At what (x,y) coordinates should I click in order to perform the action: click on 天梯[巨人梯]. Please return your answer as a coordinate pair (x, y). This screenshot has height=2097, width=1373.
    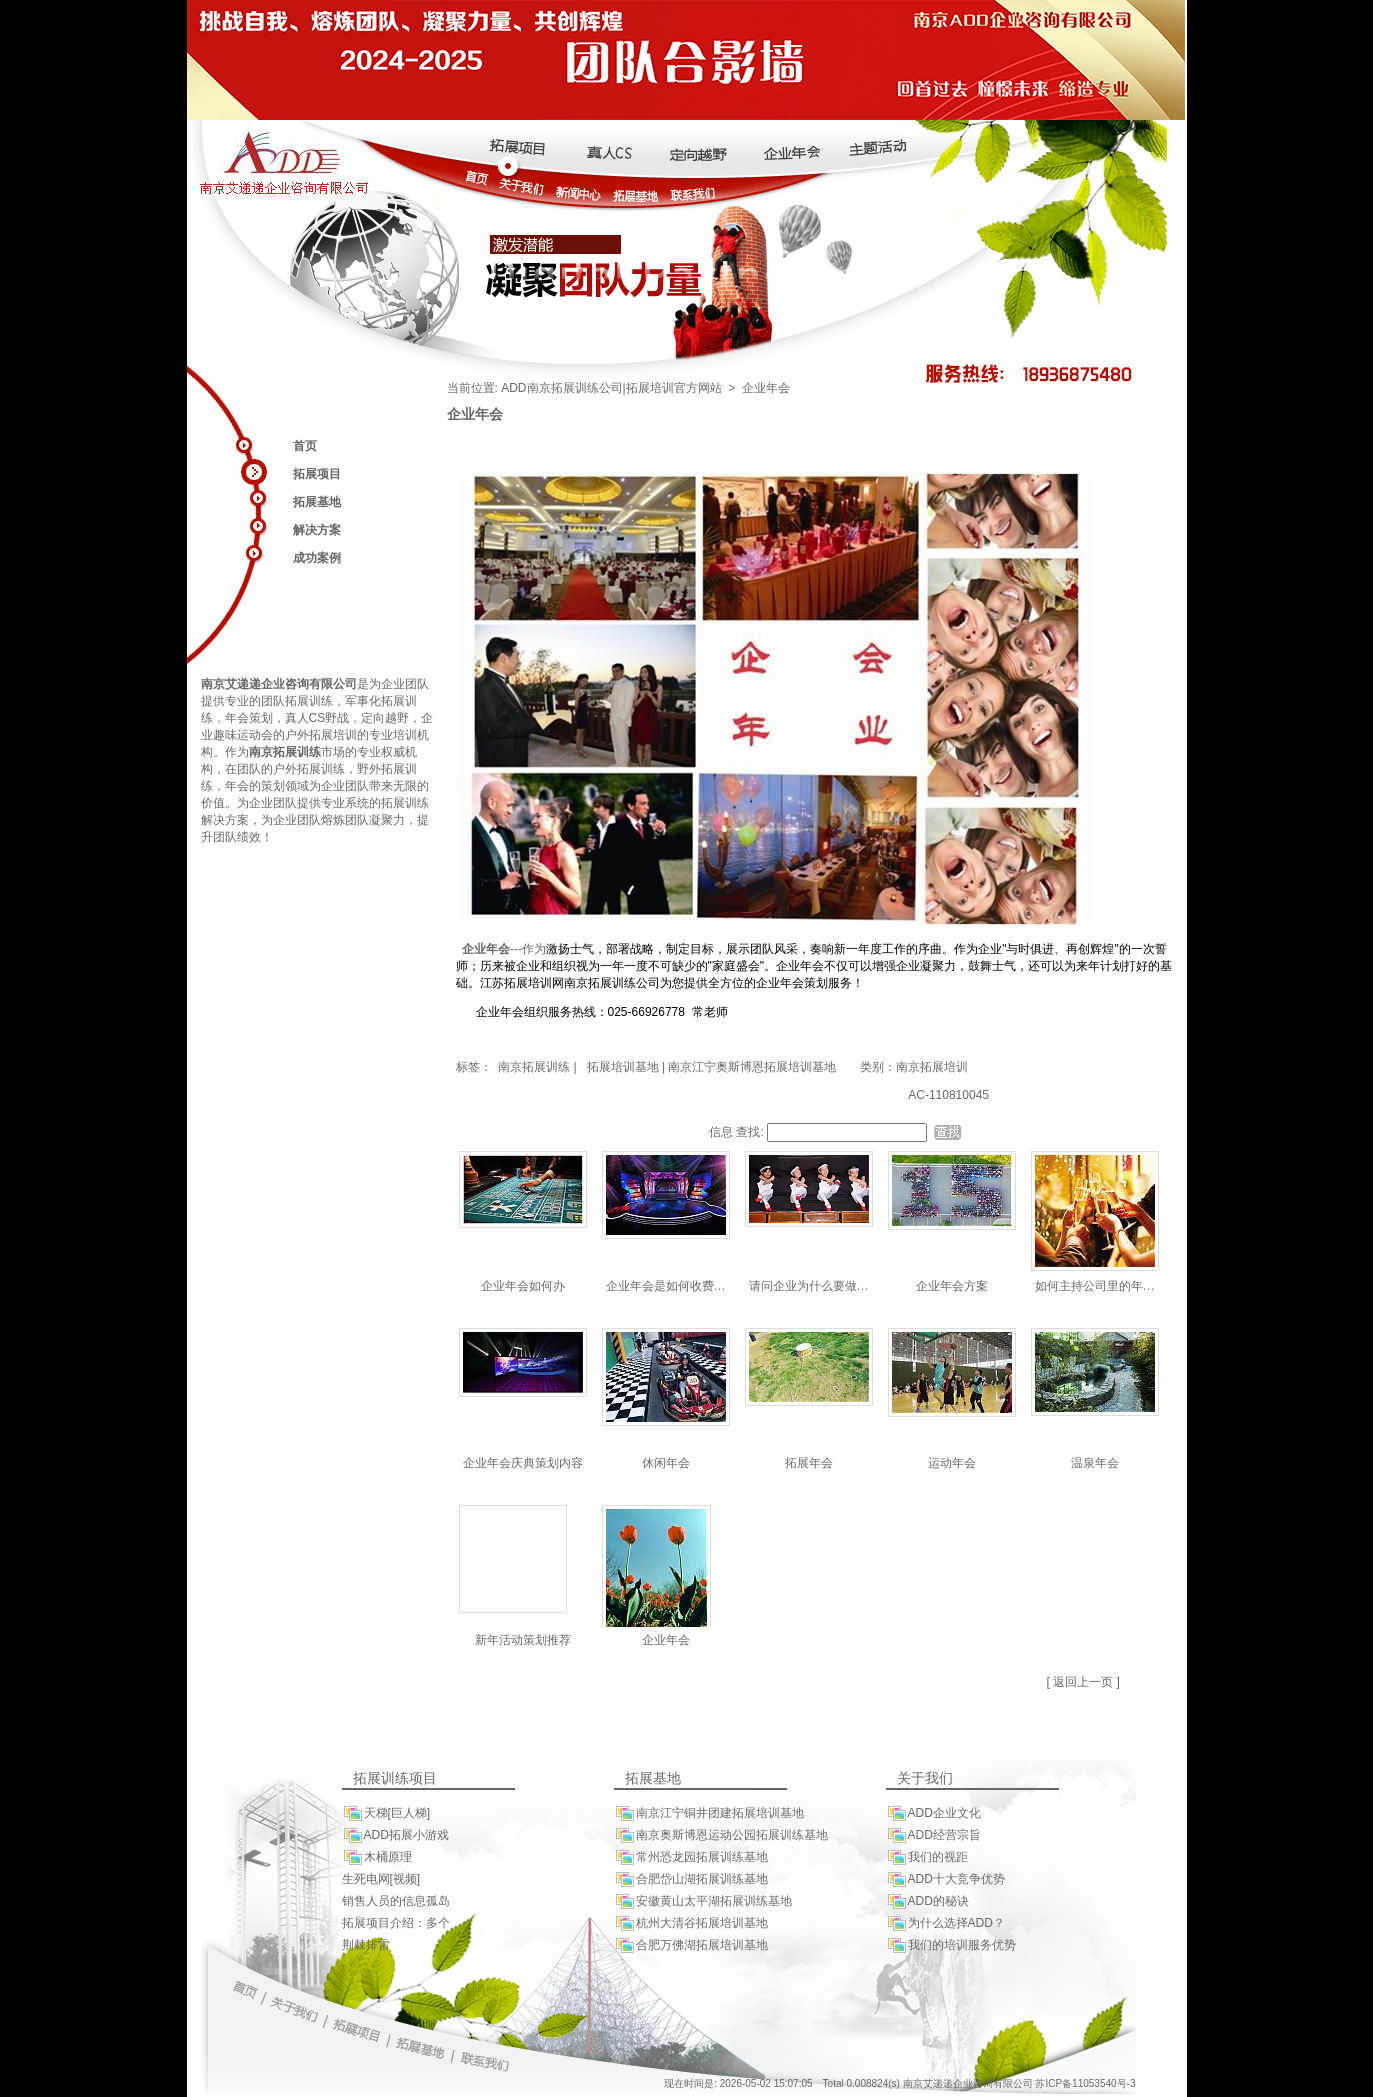
    Looking at the image, I should click on (386, 1813).